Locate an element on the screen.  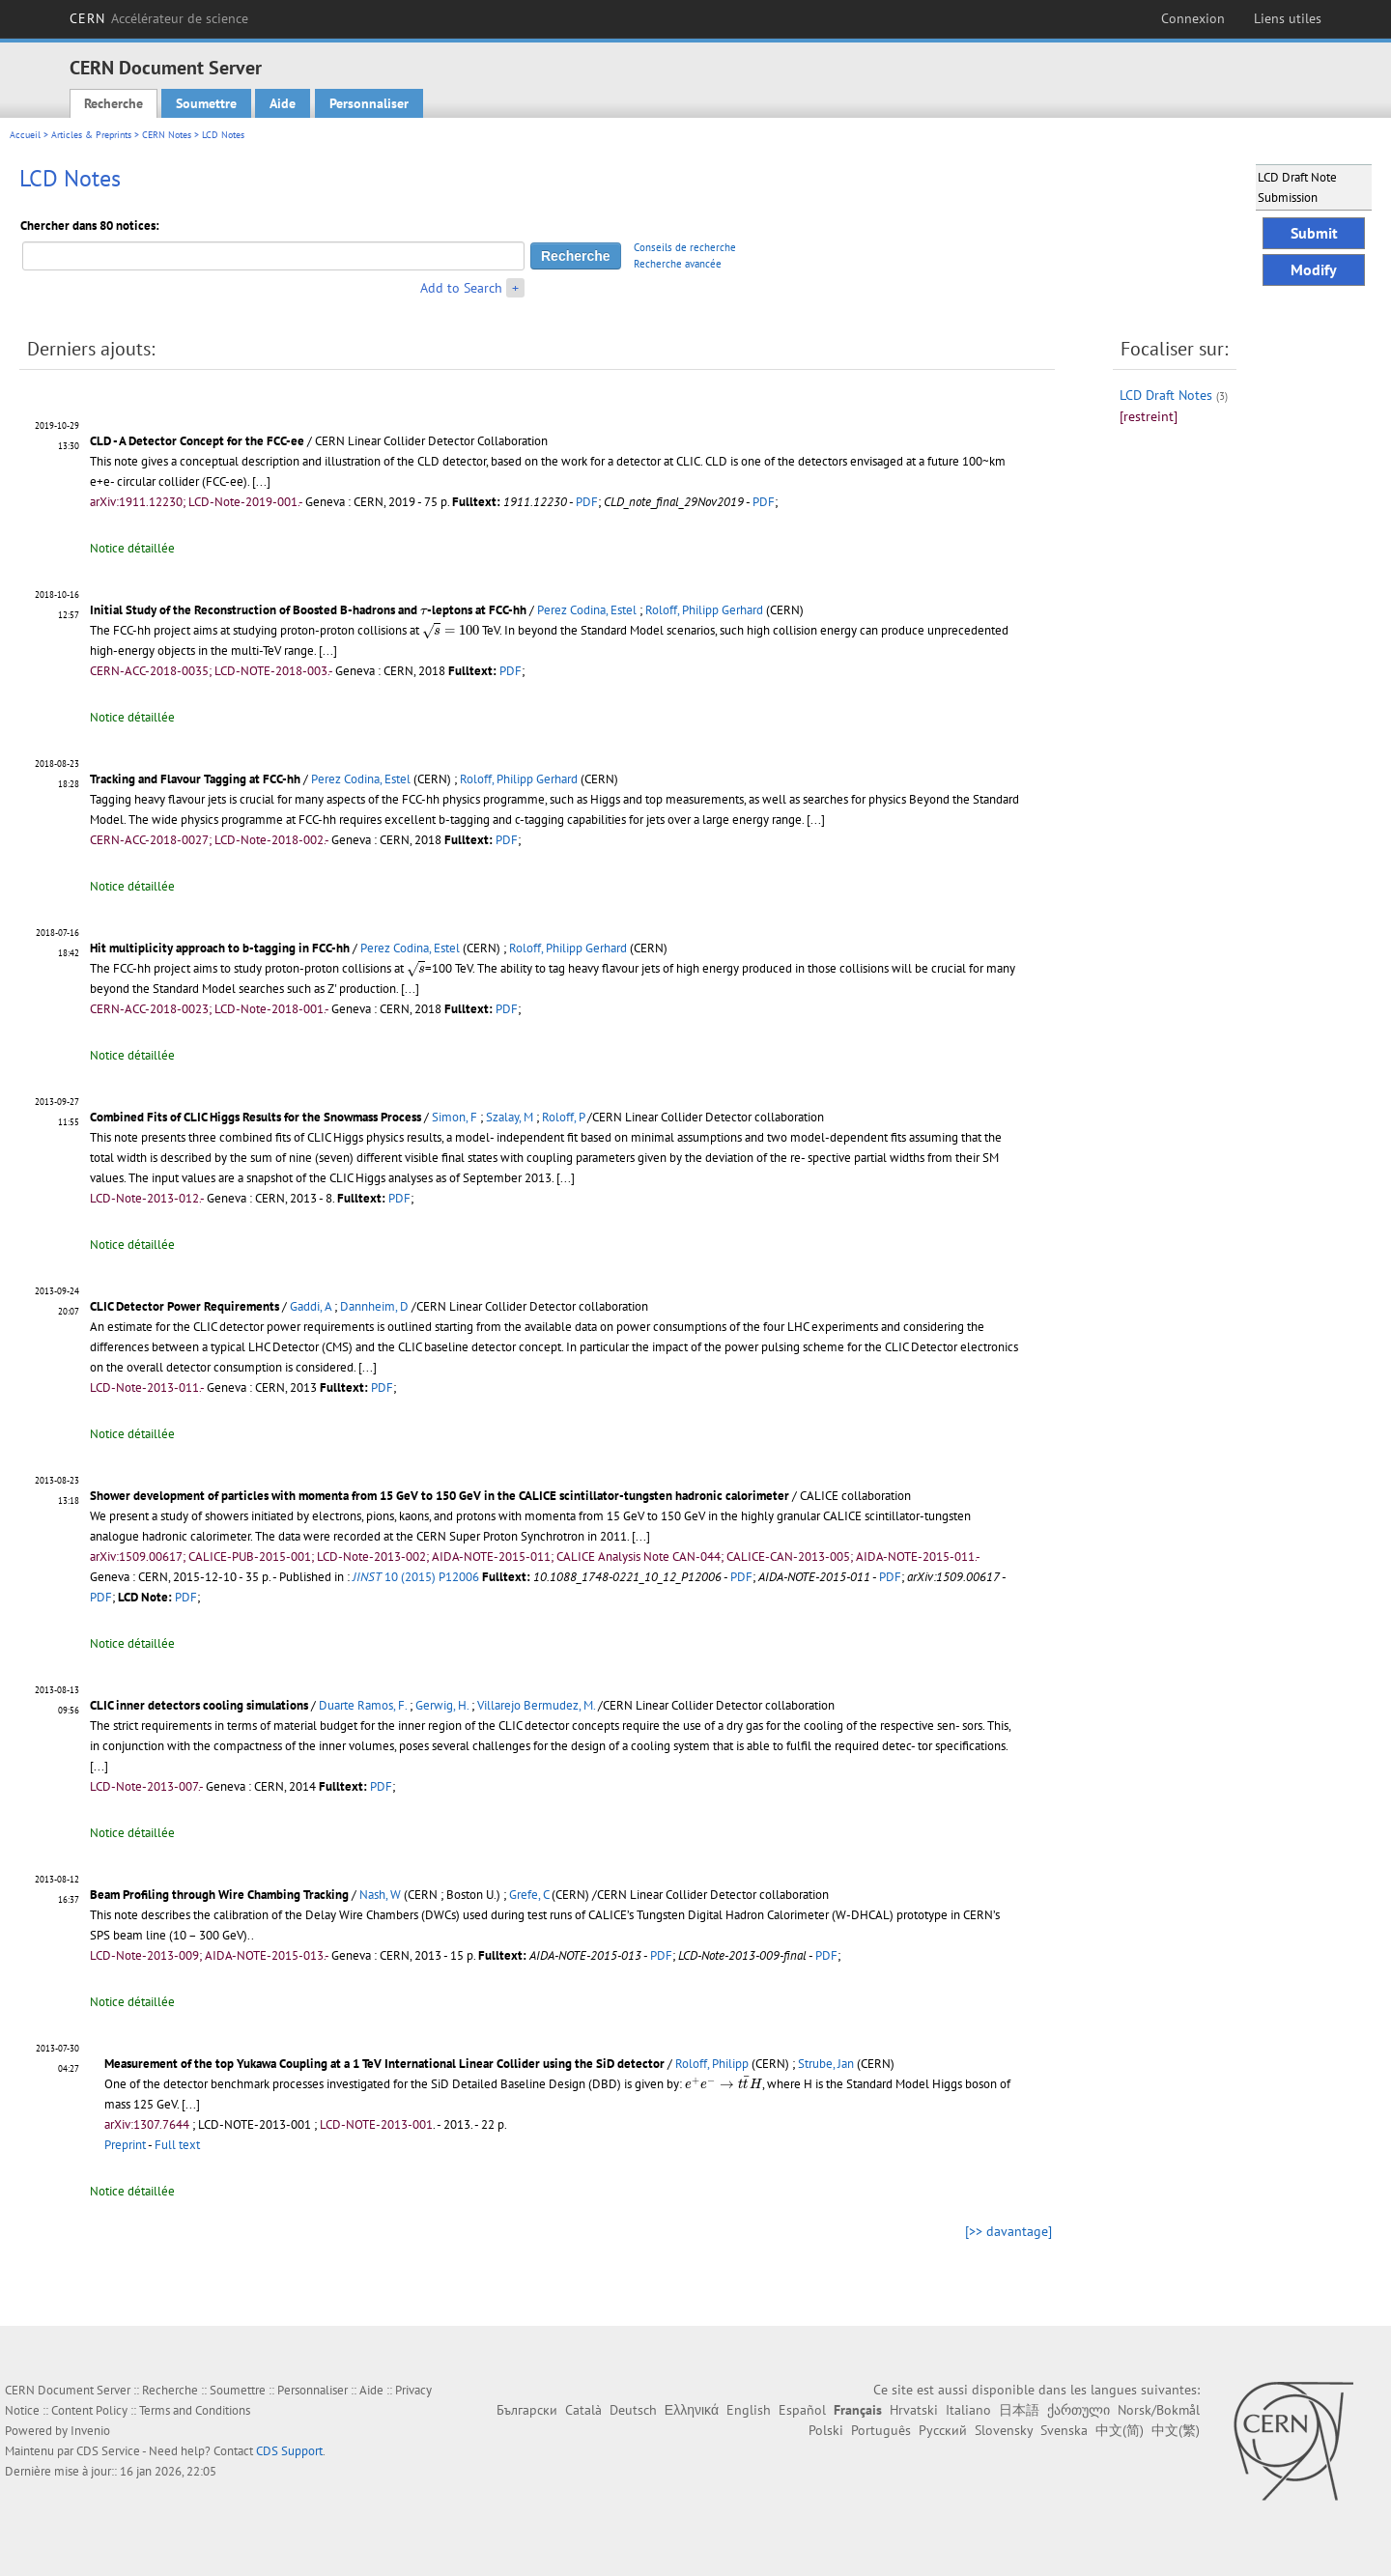
中文(繁) is located at coordinates (1175, 2430).